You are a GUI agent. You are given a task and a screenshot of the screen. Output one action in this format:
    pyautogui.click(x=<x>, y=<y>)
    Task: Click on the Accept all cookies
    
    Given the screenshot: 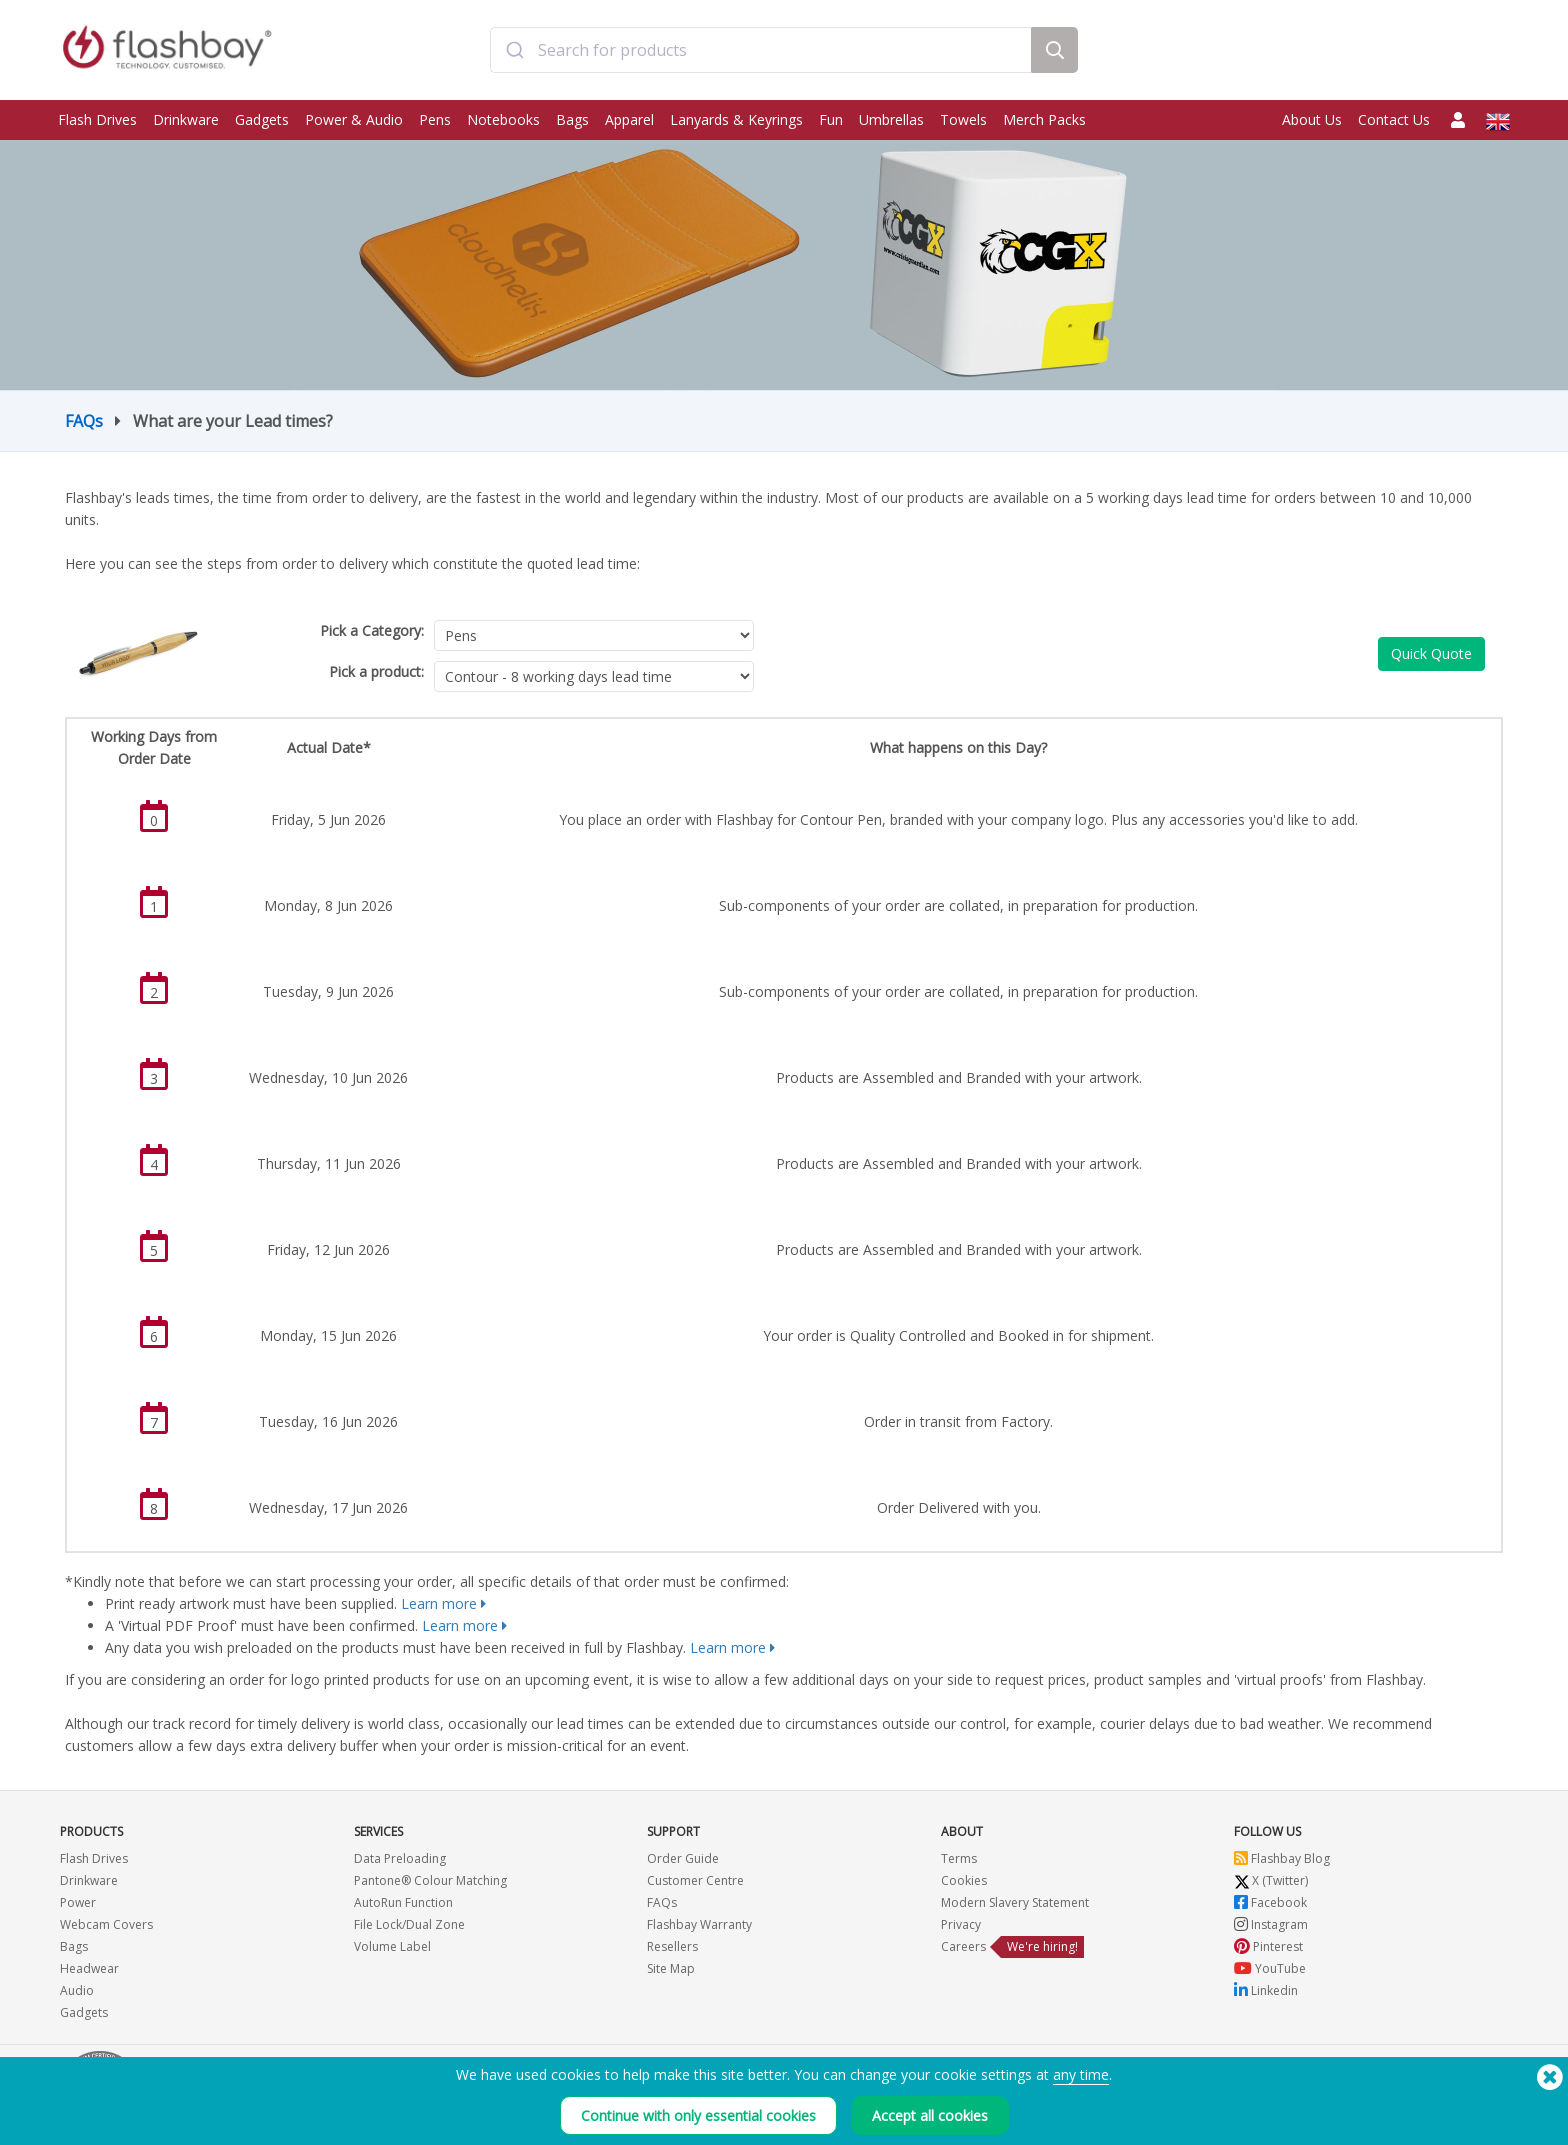 What is the action you would take?
    pyautogui.click(x=930, y=2115)
    